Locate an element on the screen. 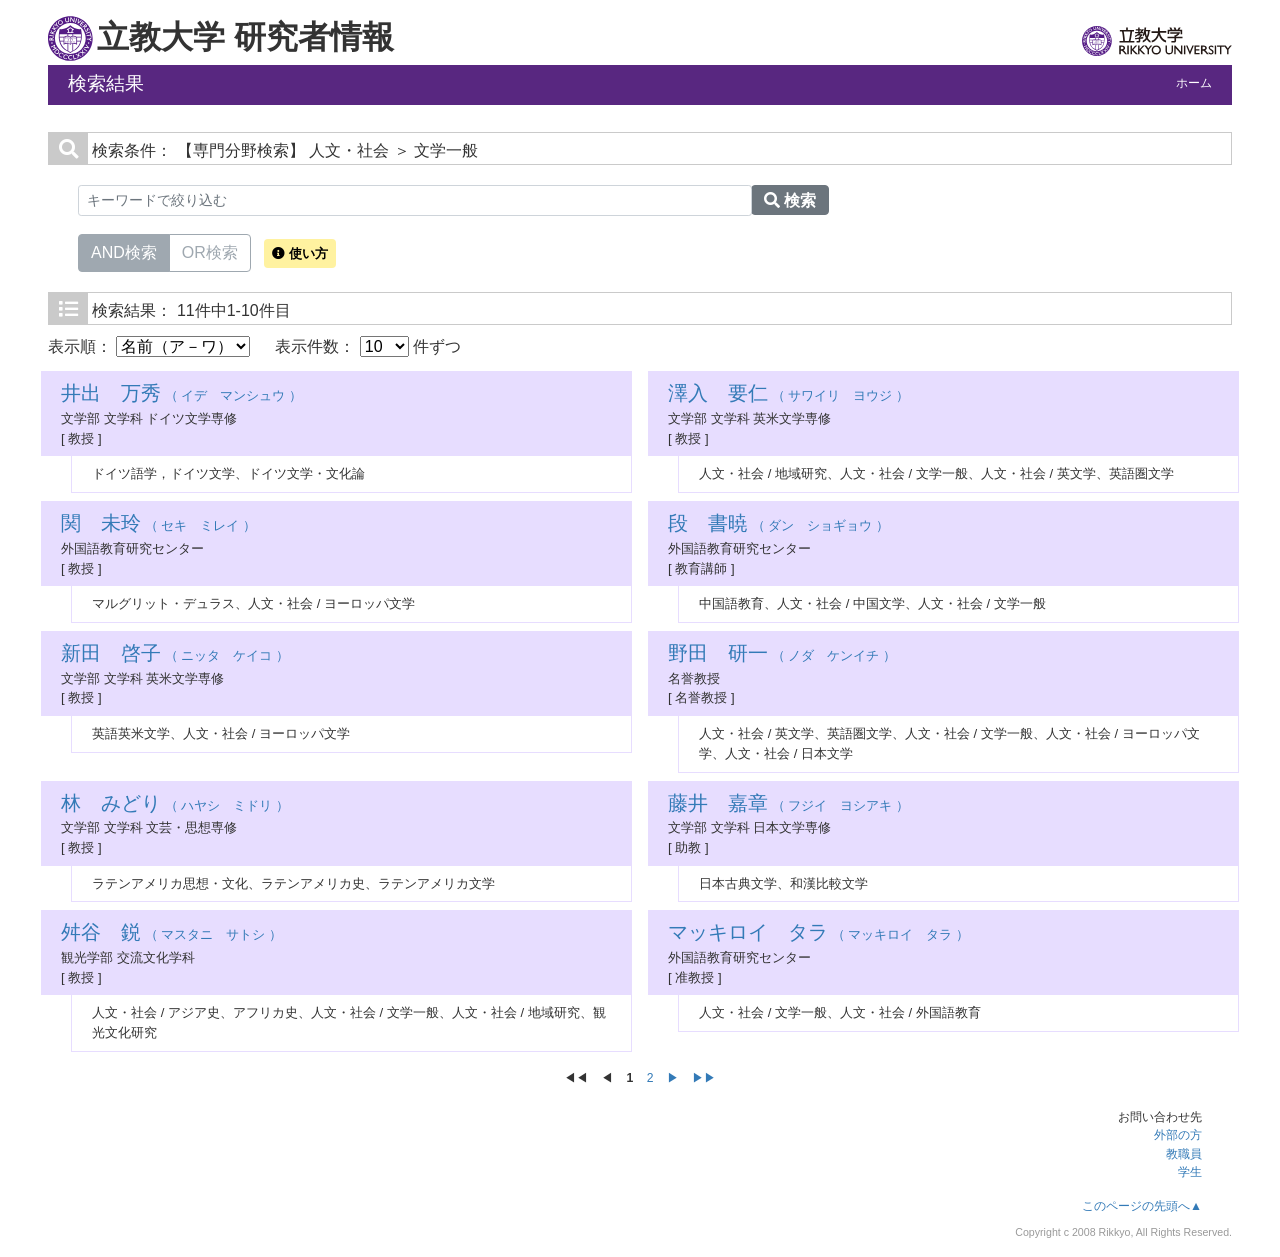  教職員 is located at coordinates (1184, 1154).